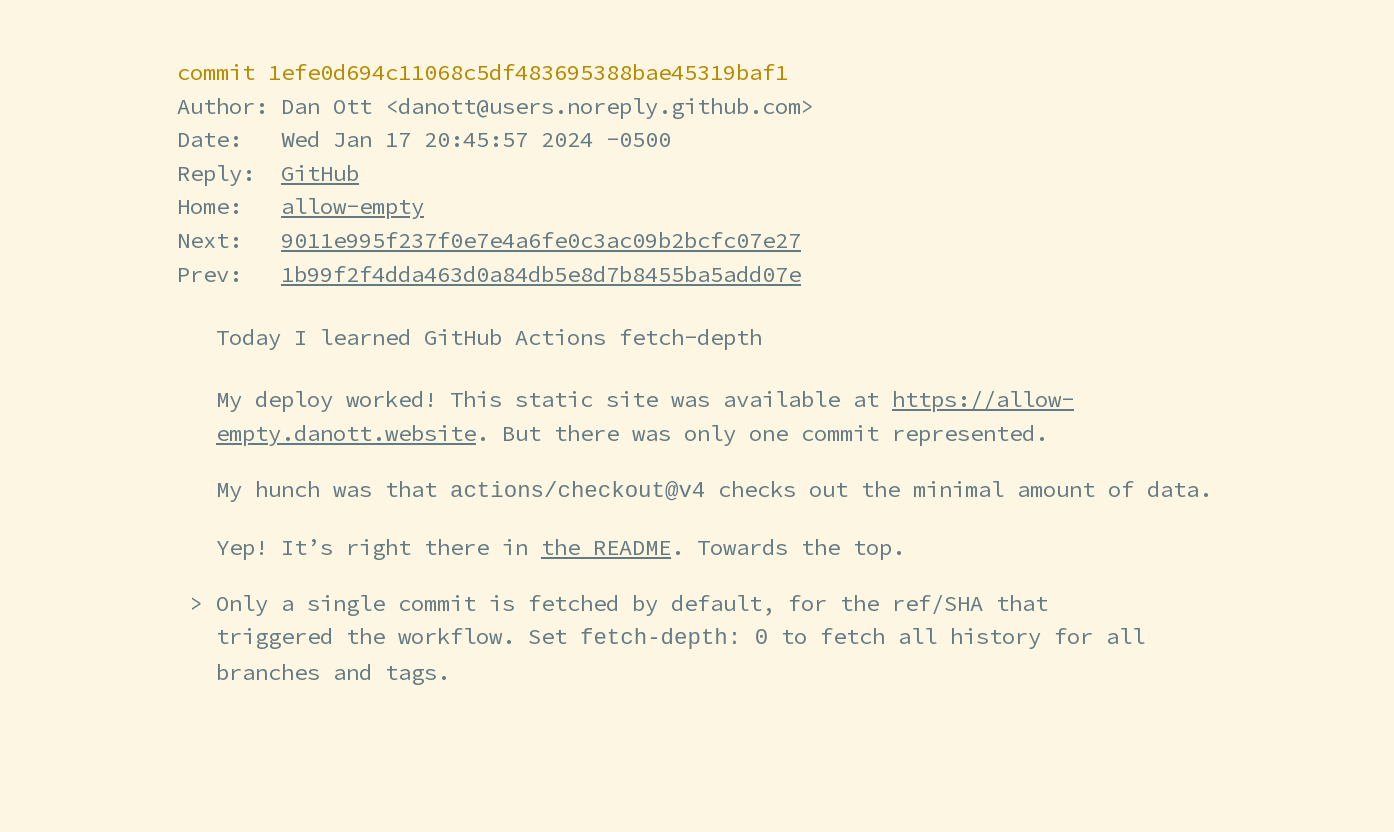  Describe the element at coordinates (606, 546) in the screenshot. I see `the README` at that location.